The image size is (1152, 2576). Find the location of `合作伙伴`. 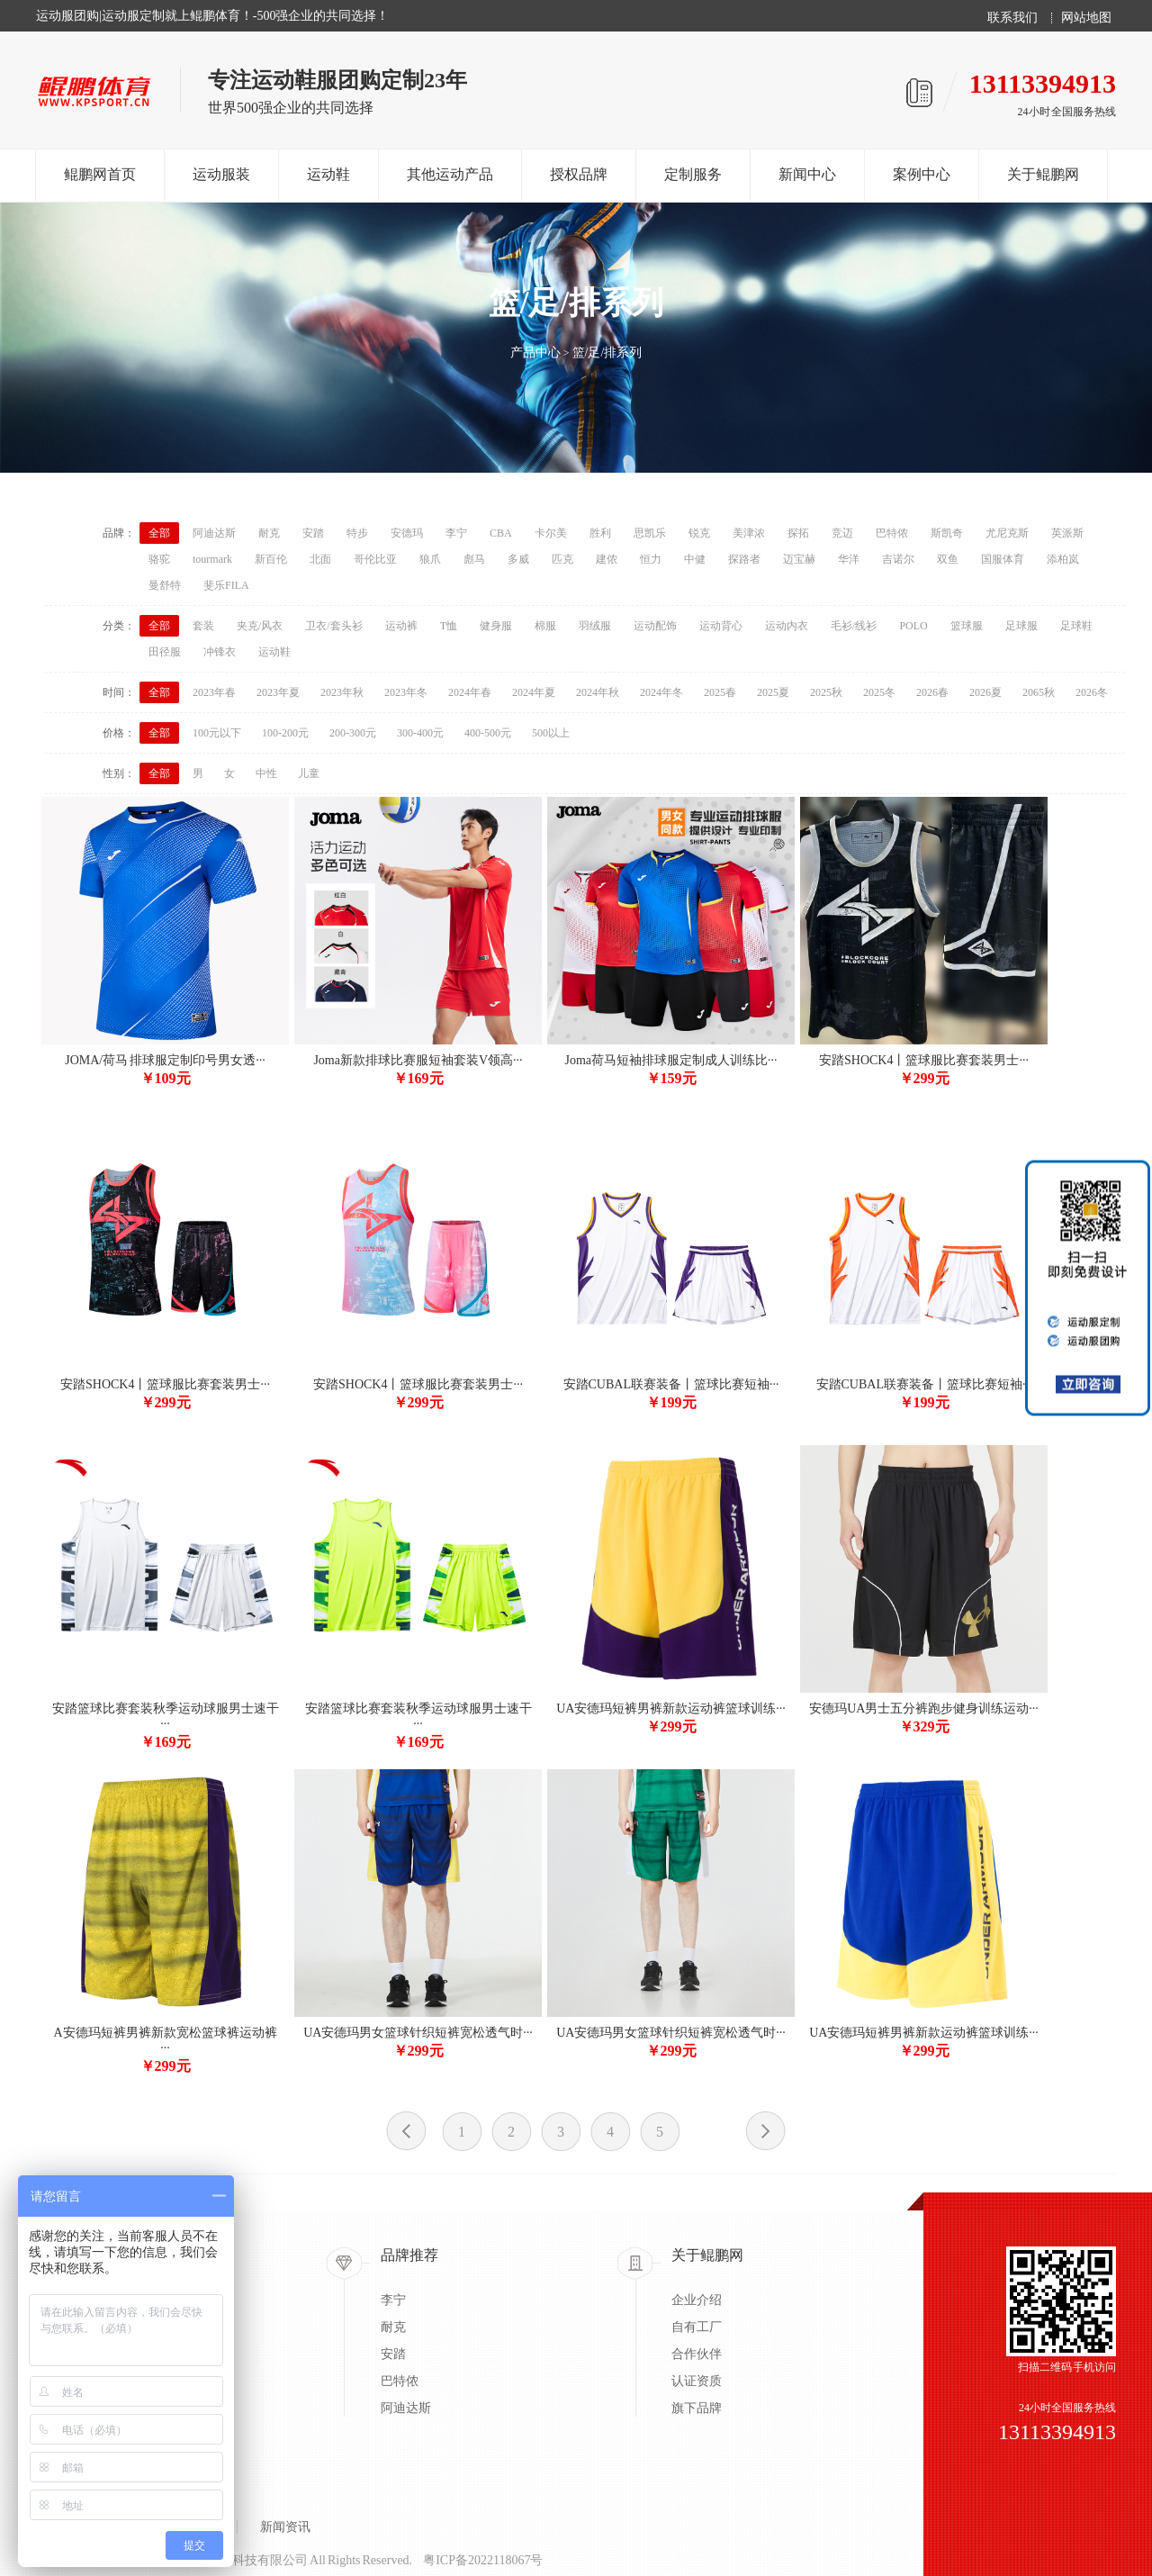

合作伙伴 is located at coordinates (696, 2354).